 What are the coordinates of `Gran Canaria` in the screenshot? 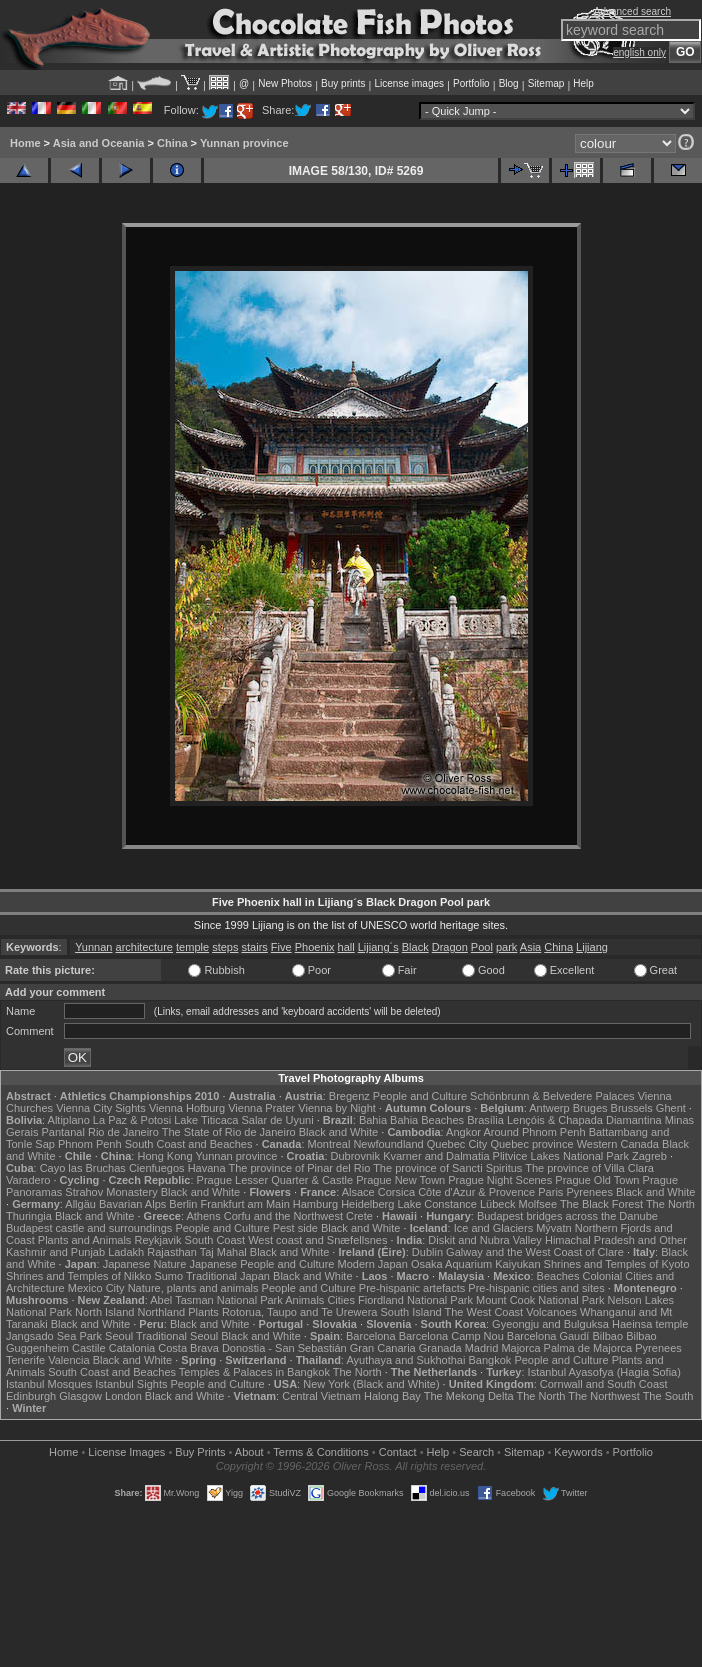 It's located at (383, 1348).